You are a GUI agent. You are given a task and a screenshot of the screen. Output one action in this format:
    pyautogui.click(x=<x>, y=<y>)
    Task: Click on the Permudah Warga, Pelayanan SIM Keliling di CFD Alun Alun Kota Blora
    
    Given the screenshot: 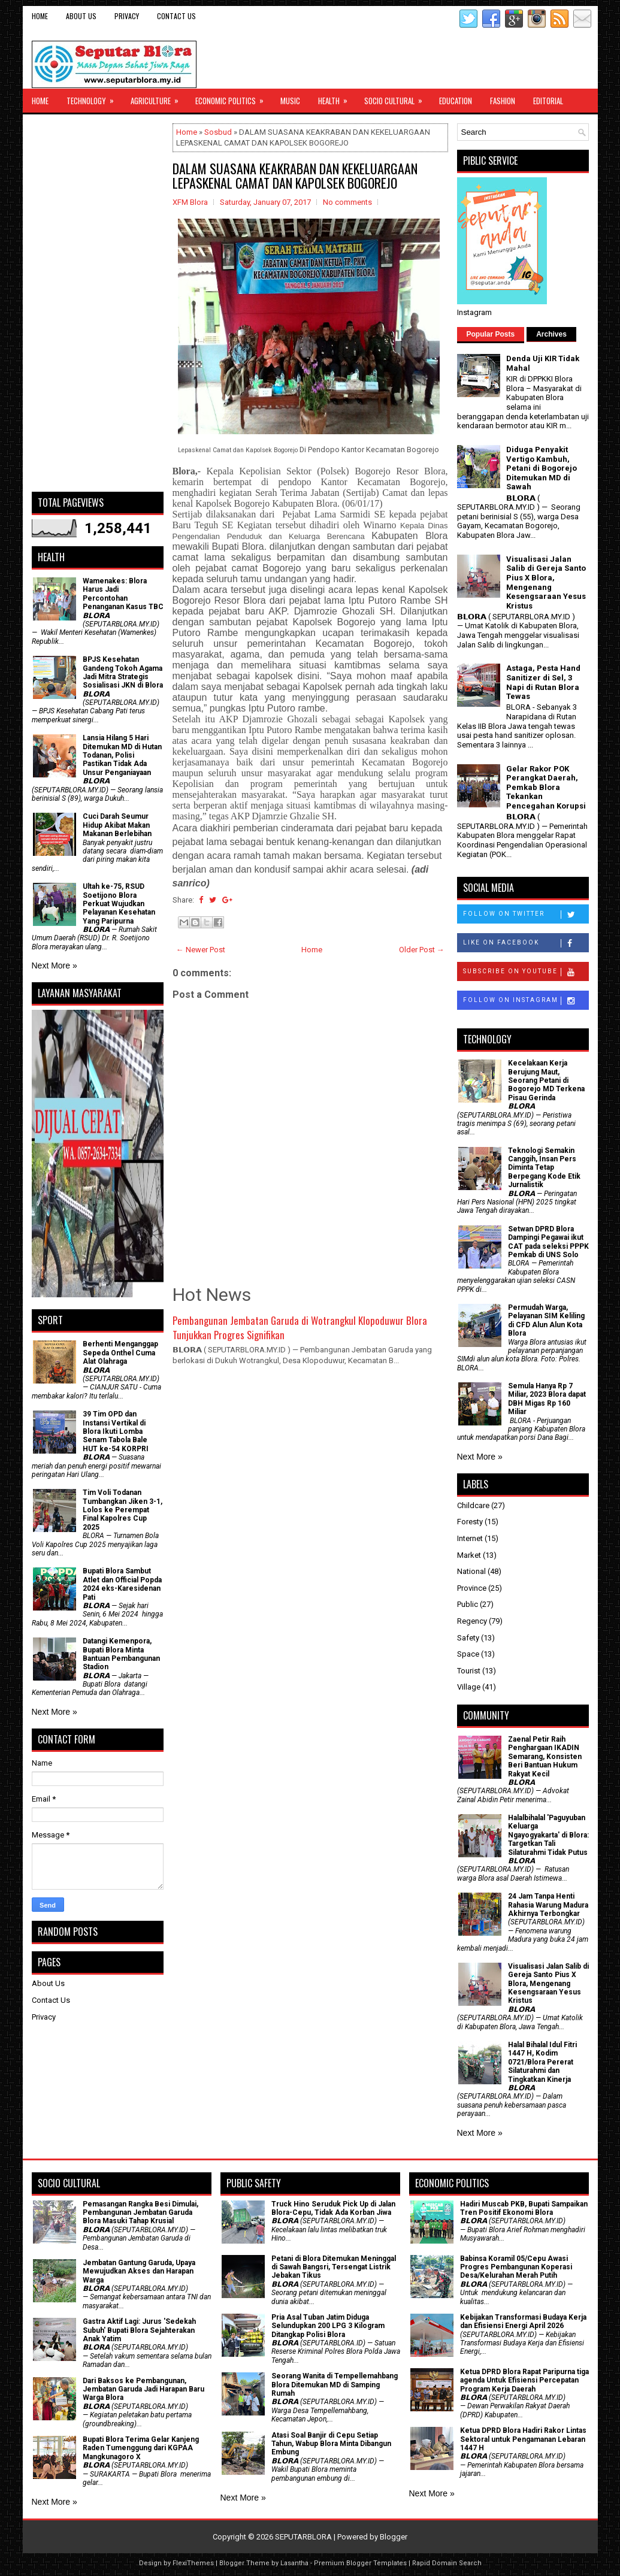 What is the action you would take?
    pyautogui.click(x=546, y=1320)
    